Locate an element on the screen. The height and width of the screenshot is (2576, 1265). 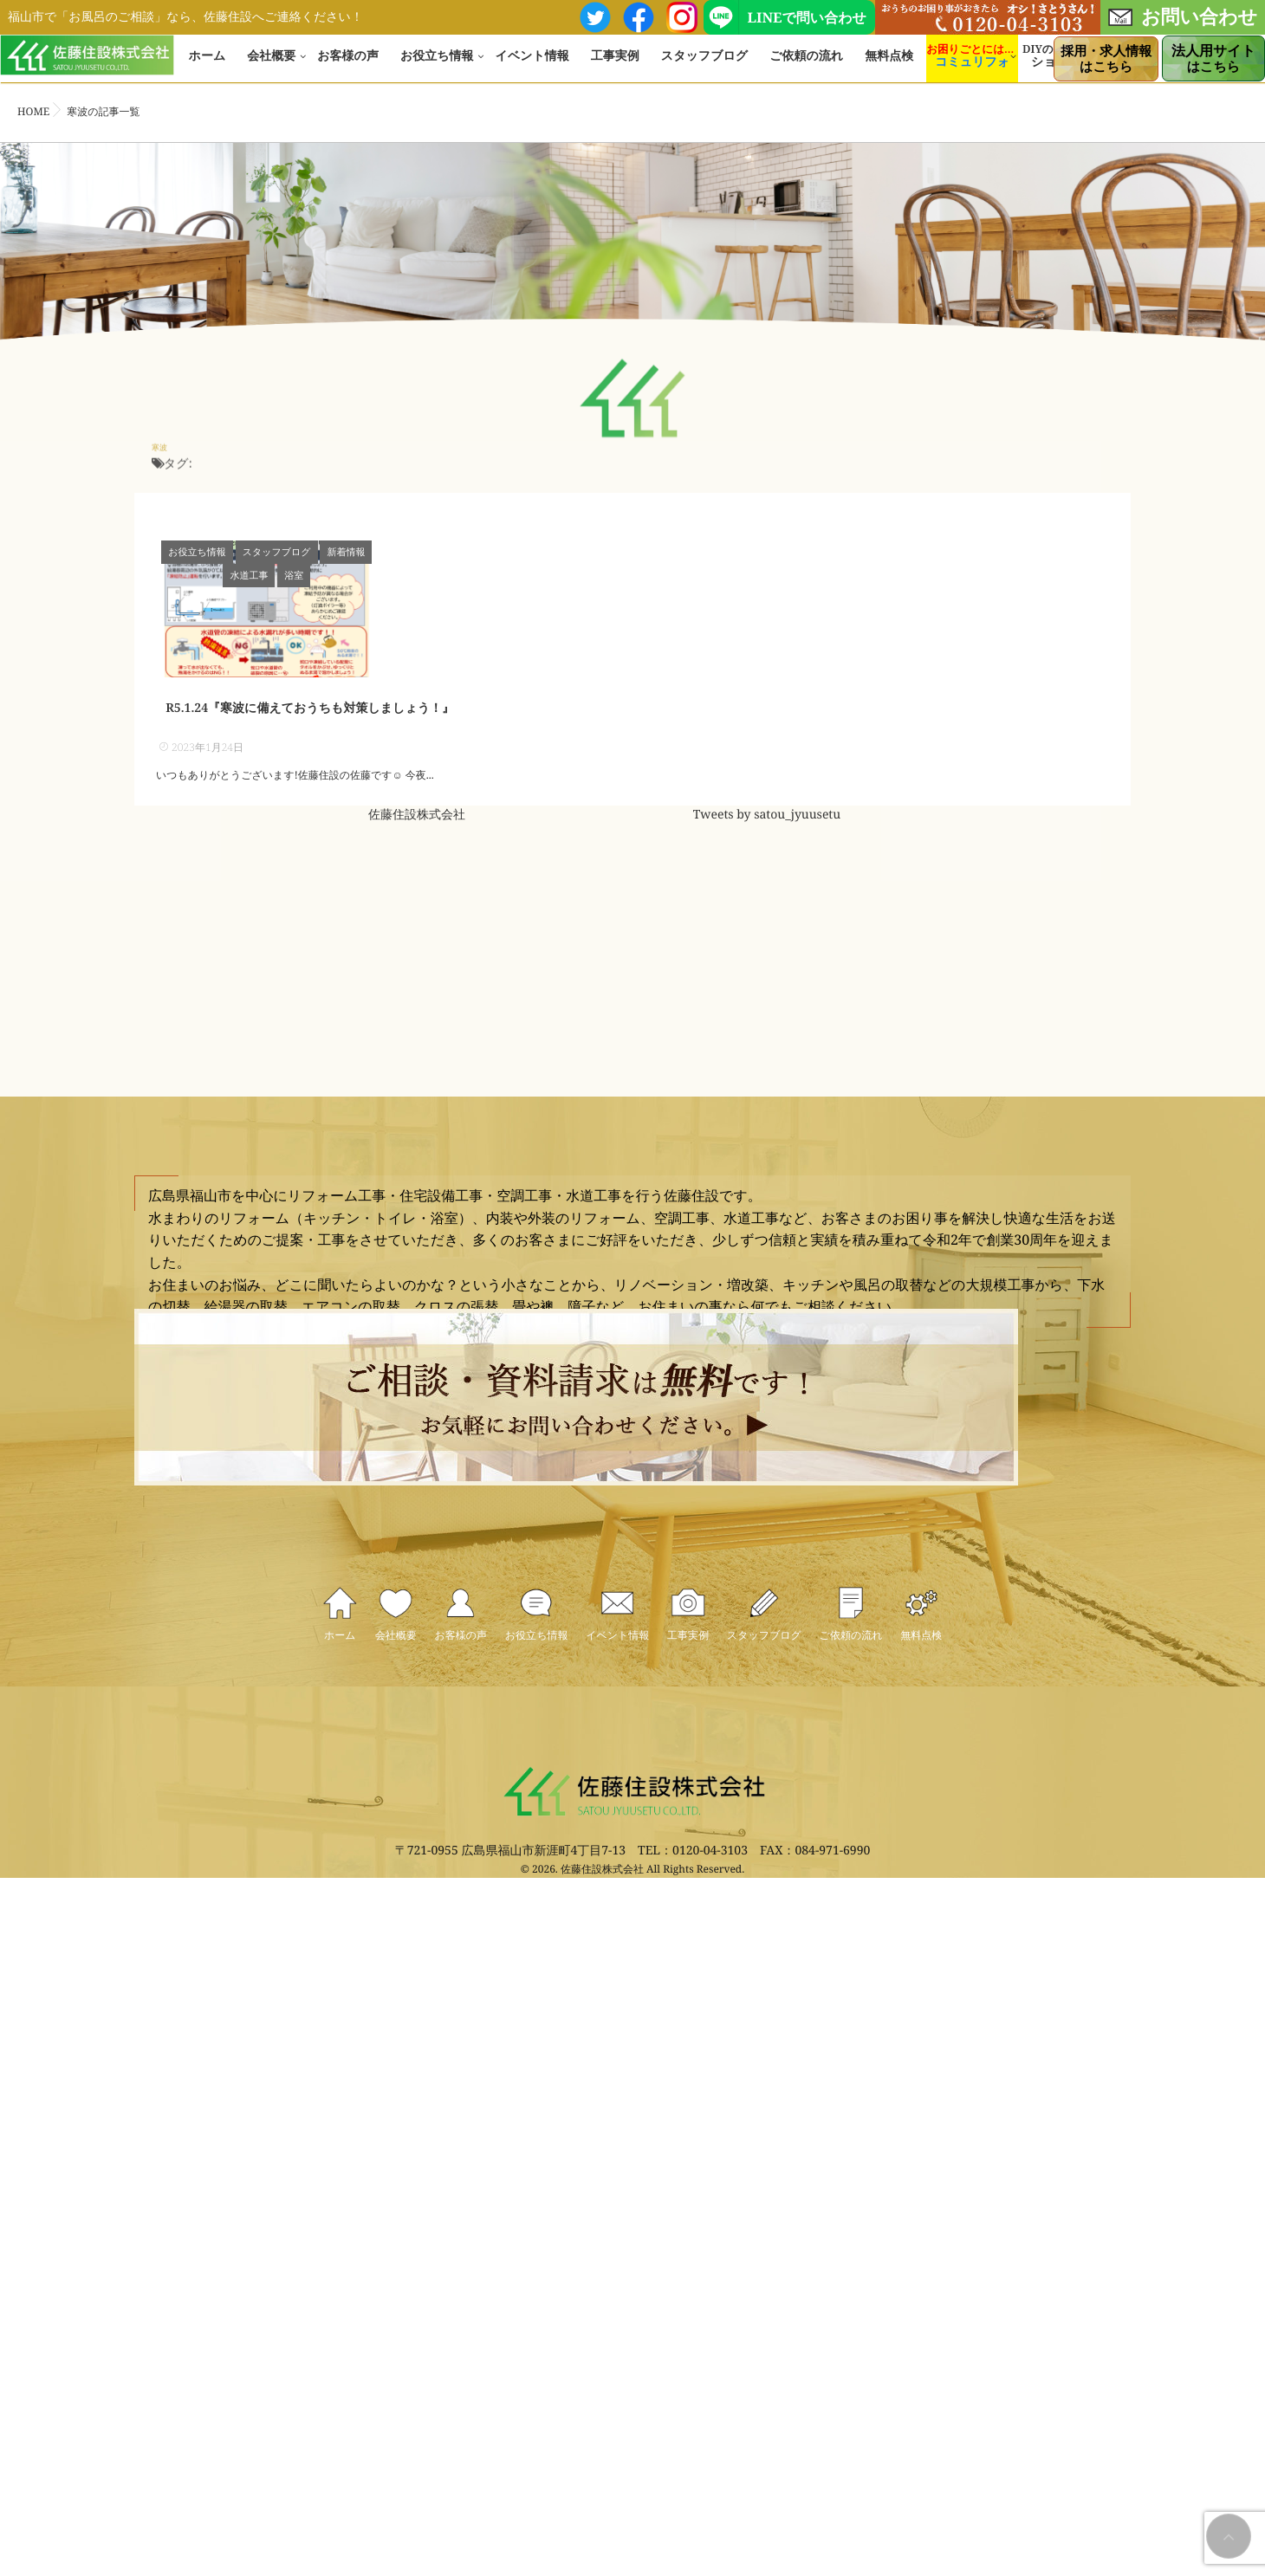
会社概要 is located at coordinates (271, 65).